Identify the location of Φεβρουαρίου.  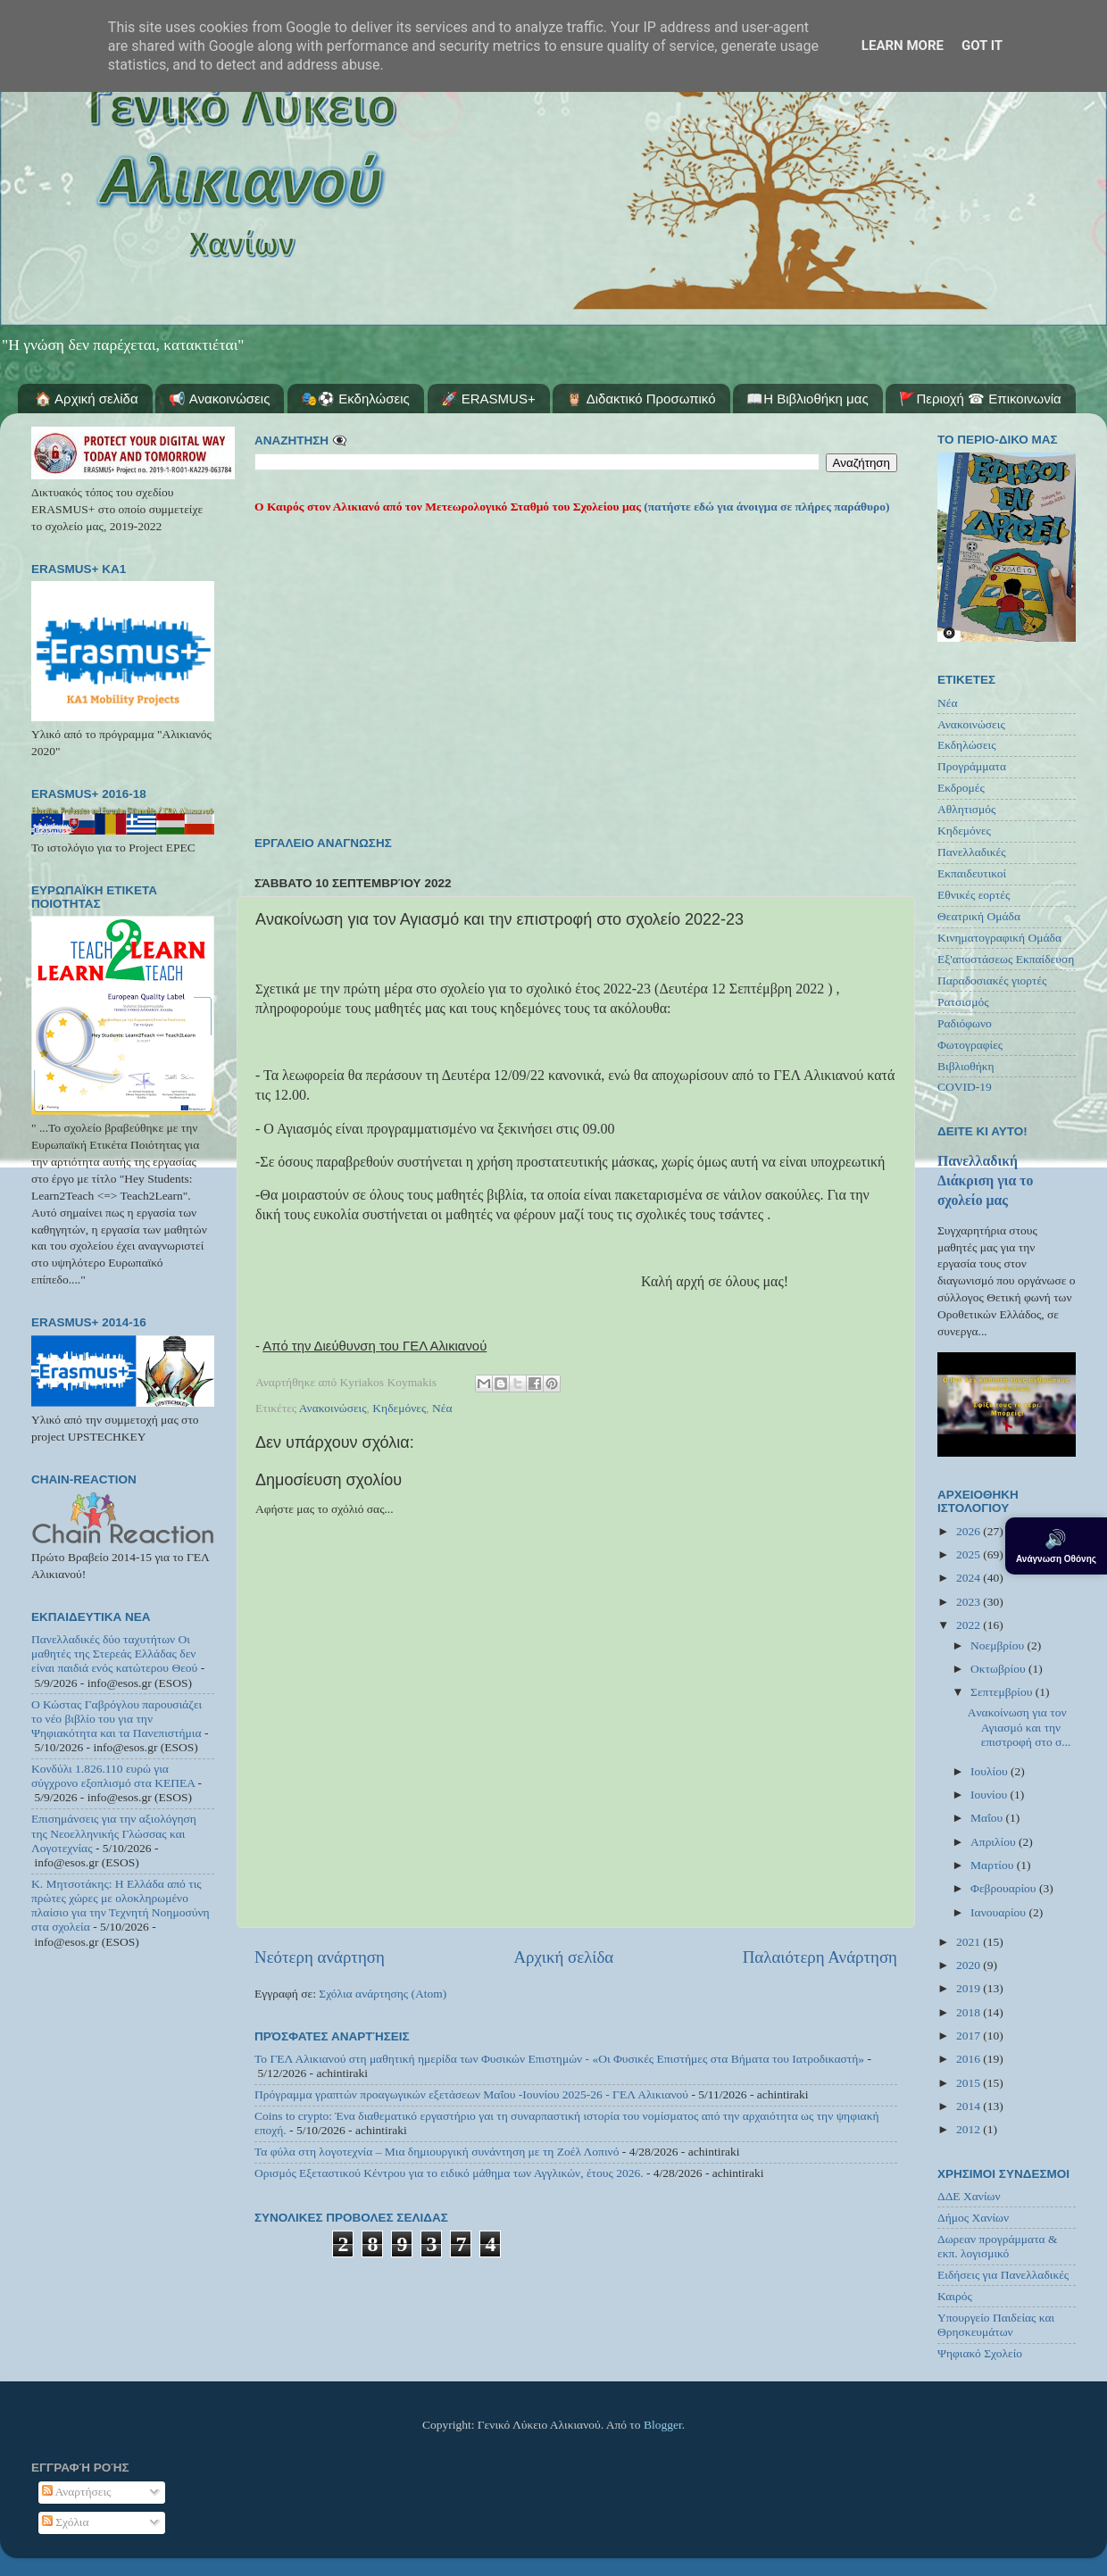
(1004, 1888).